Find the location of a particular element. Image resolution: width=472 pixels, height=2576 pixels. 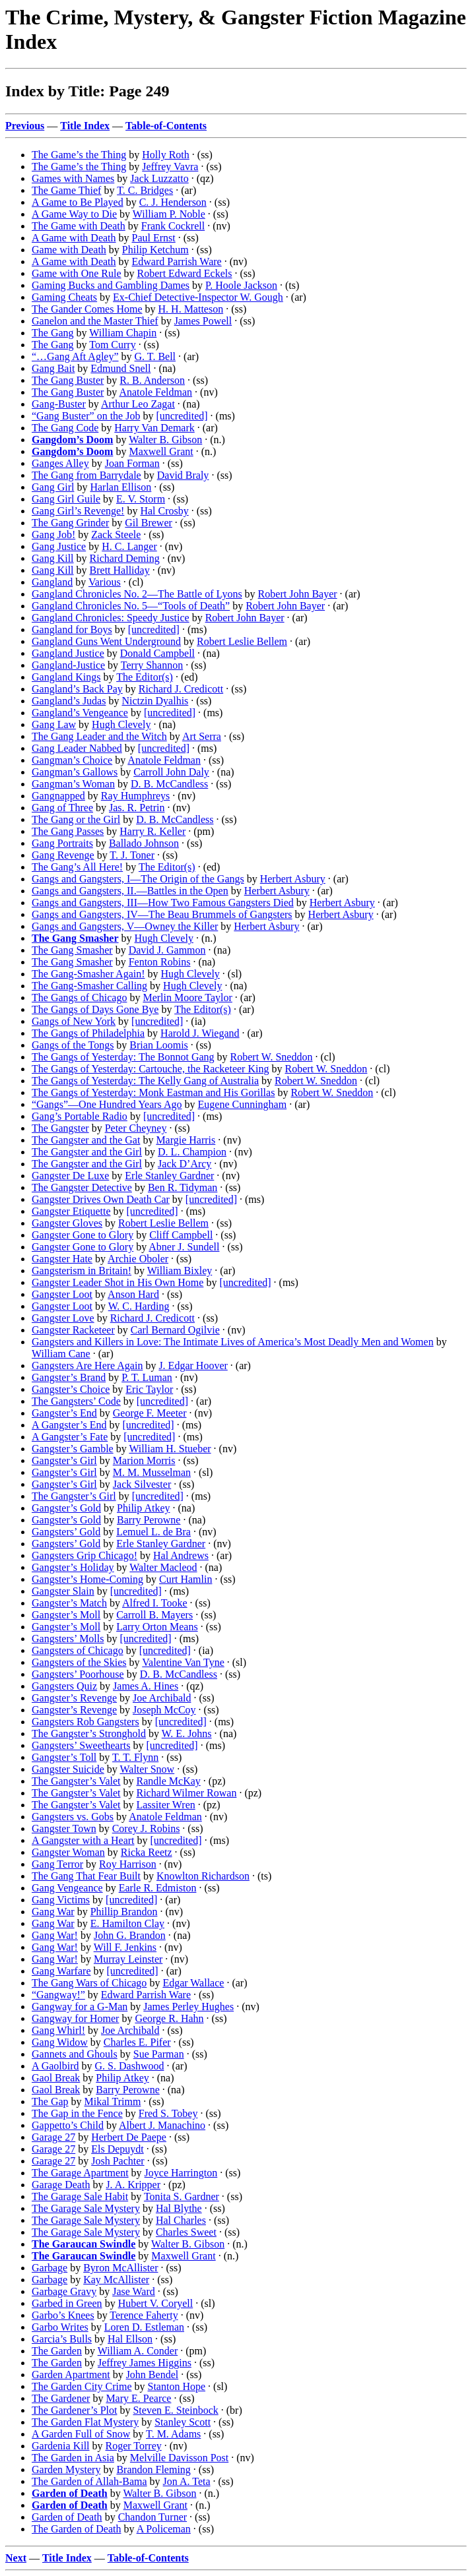

Roy Harrison is located at coordinates (127, 1864).